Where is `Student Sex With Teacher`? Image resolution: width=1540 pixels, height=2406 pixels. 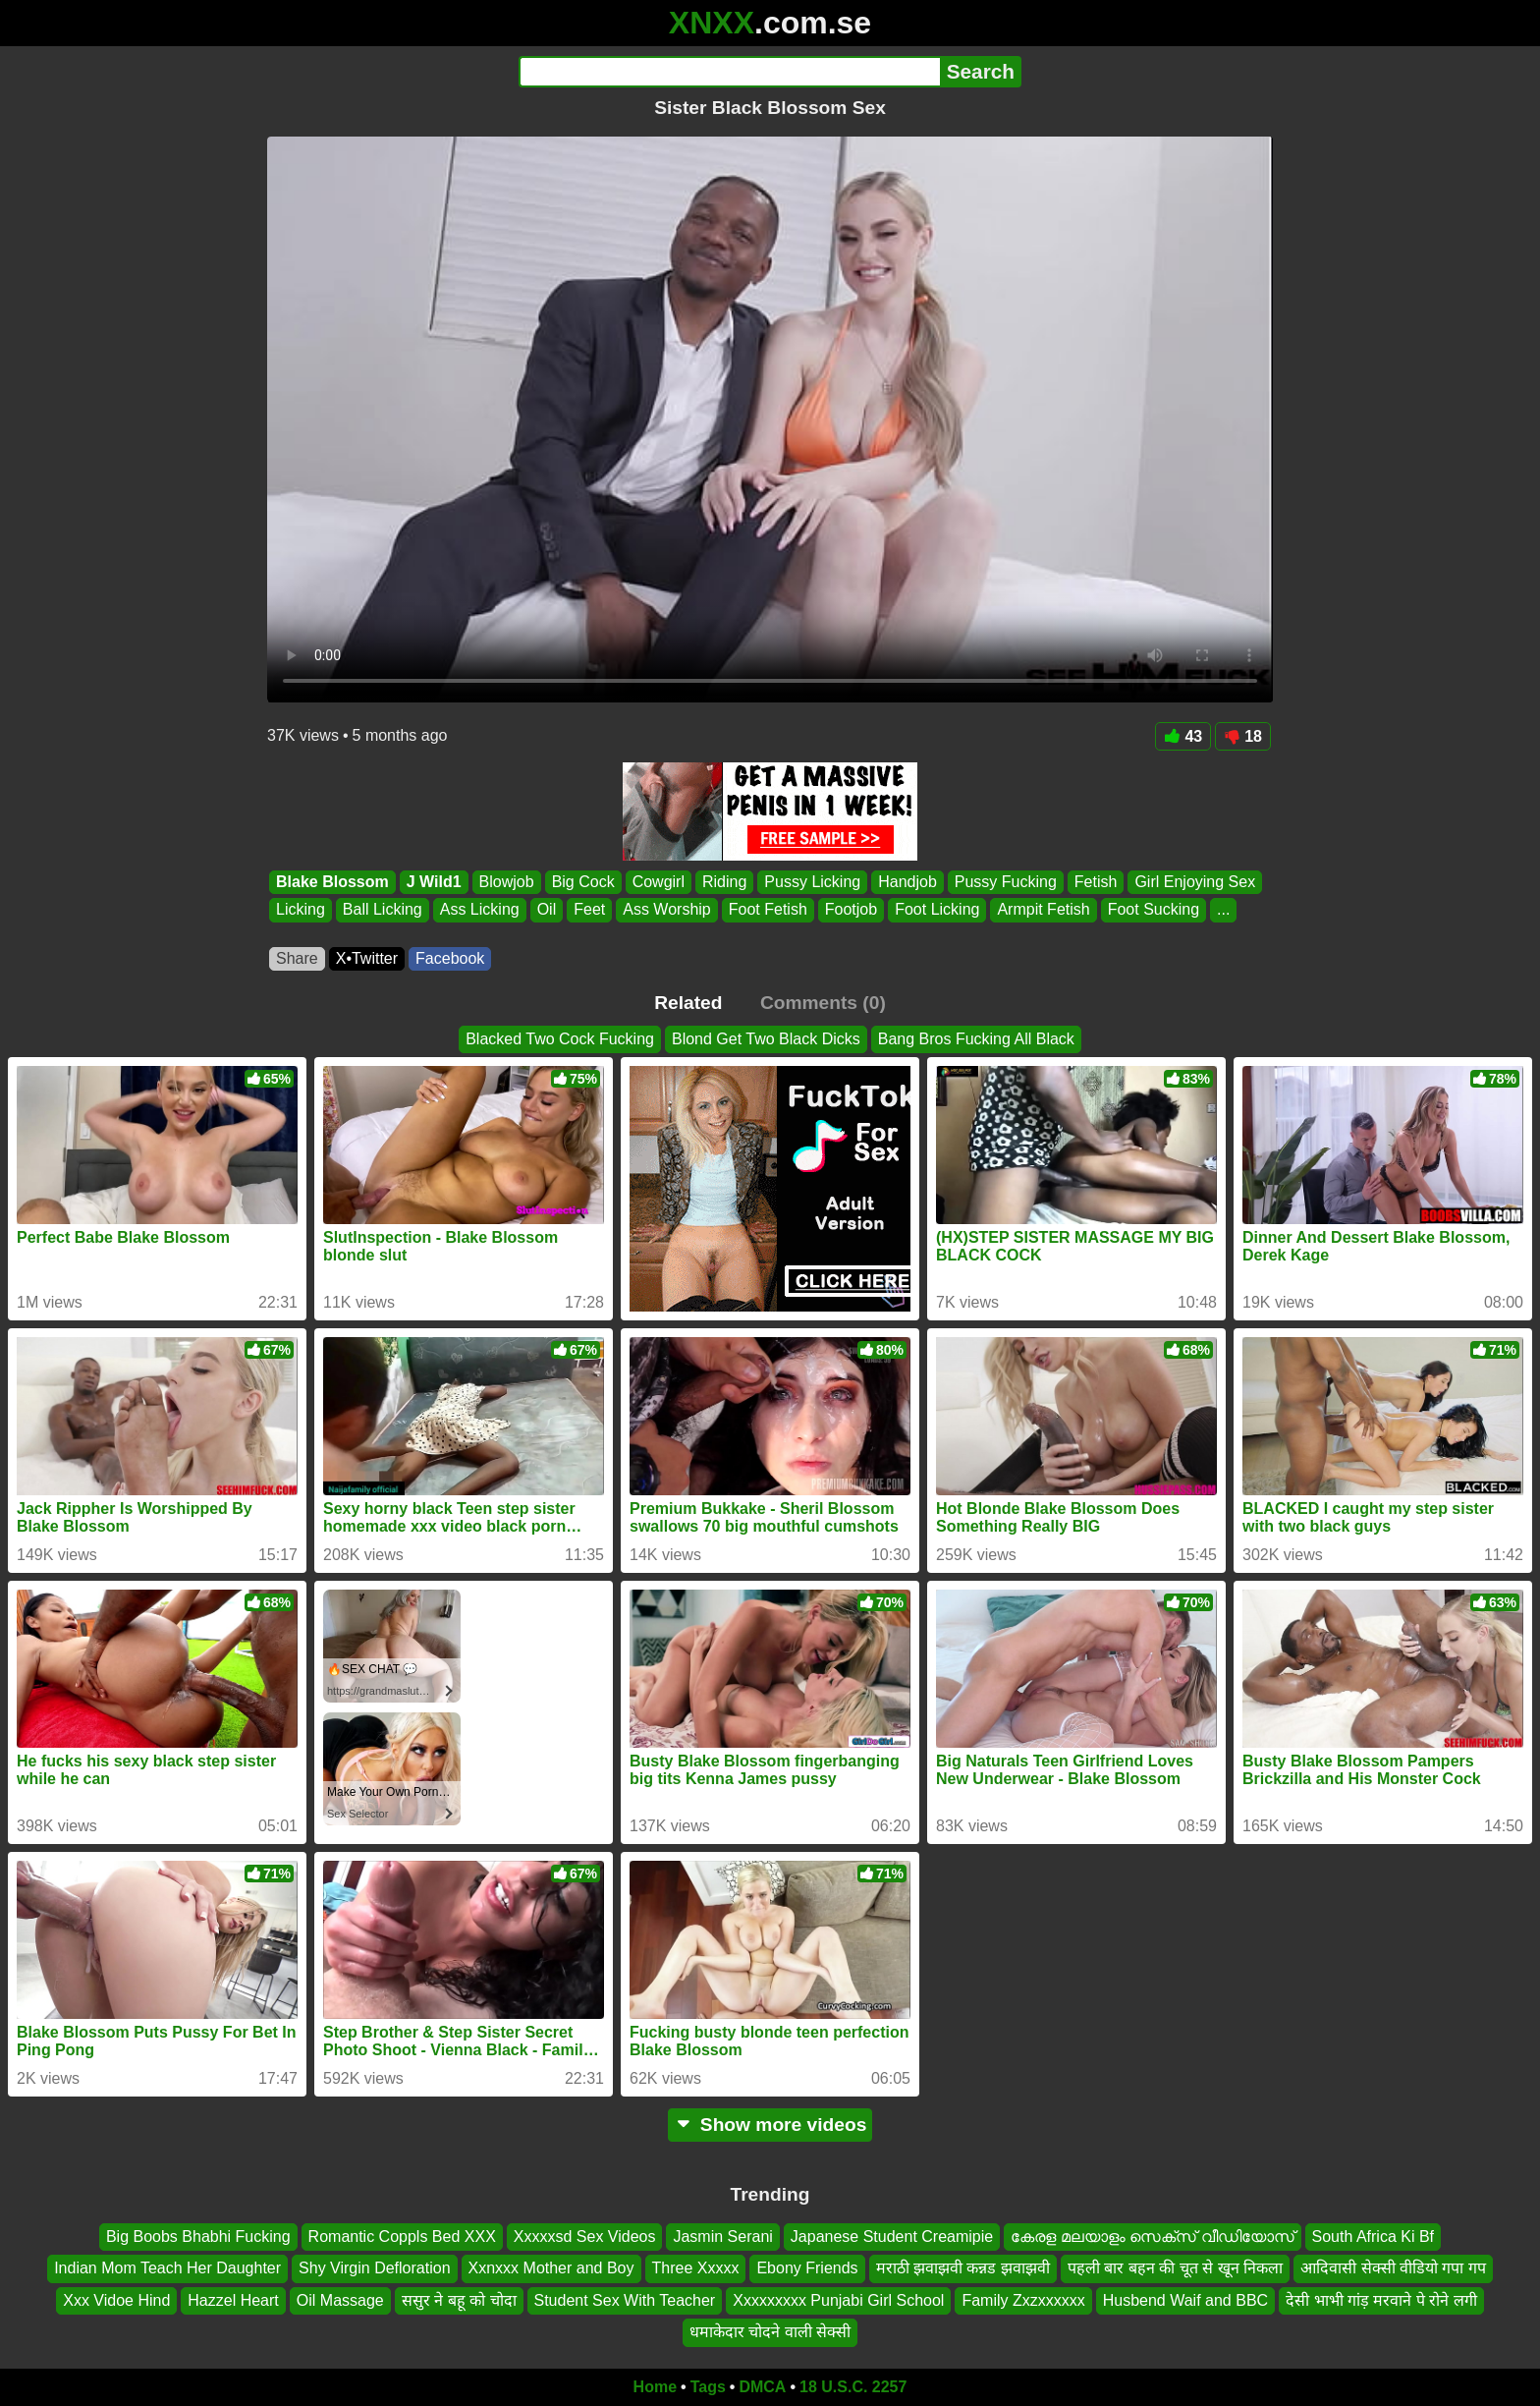
Student Sex With Teacher is located at coordinates (625, 2299).